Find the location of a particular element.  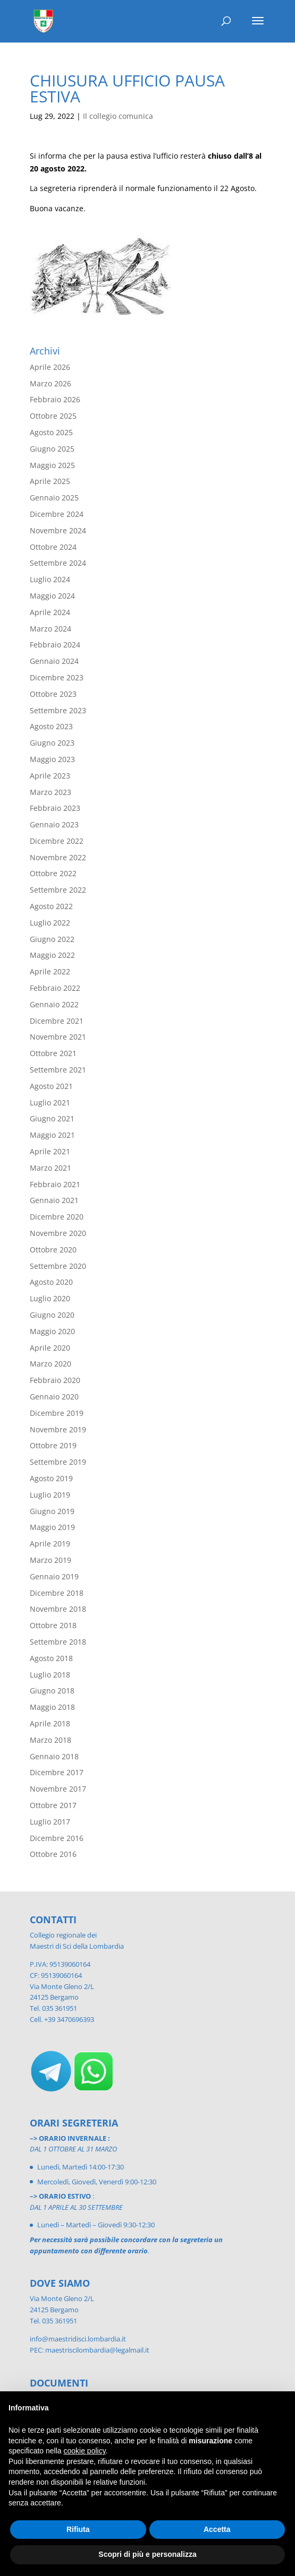

Marzo 2019 is located at coordinates (50, 1560).